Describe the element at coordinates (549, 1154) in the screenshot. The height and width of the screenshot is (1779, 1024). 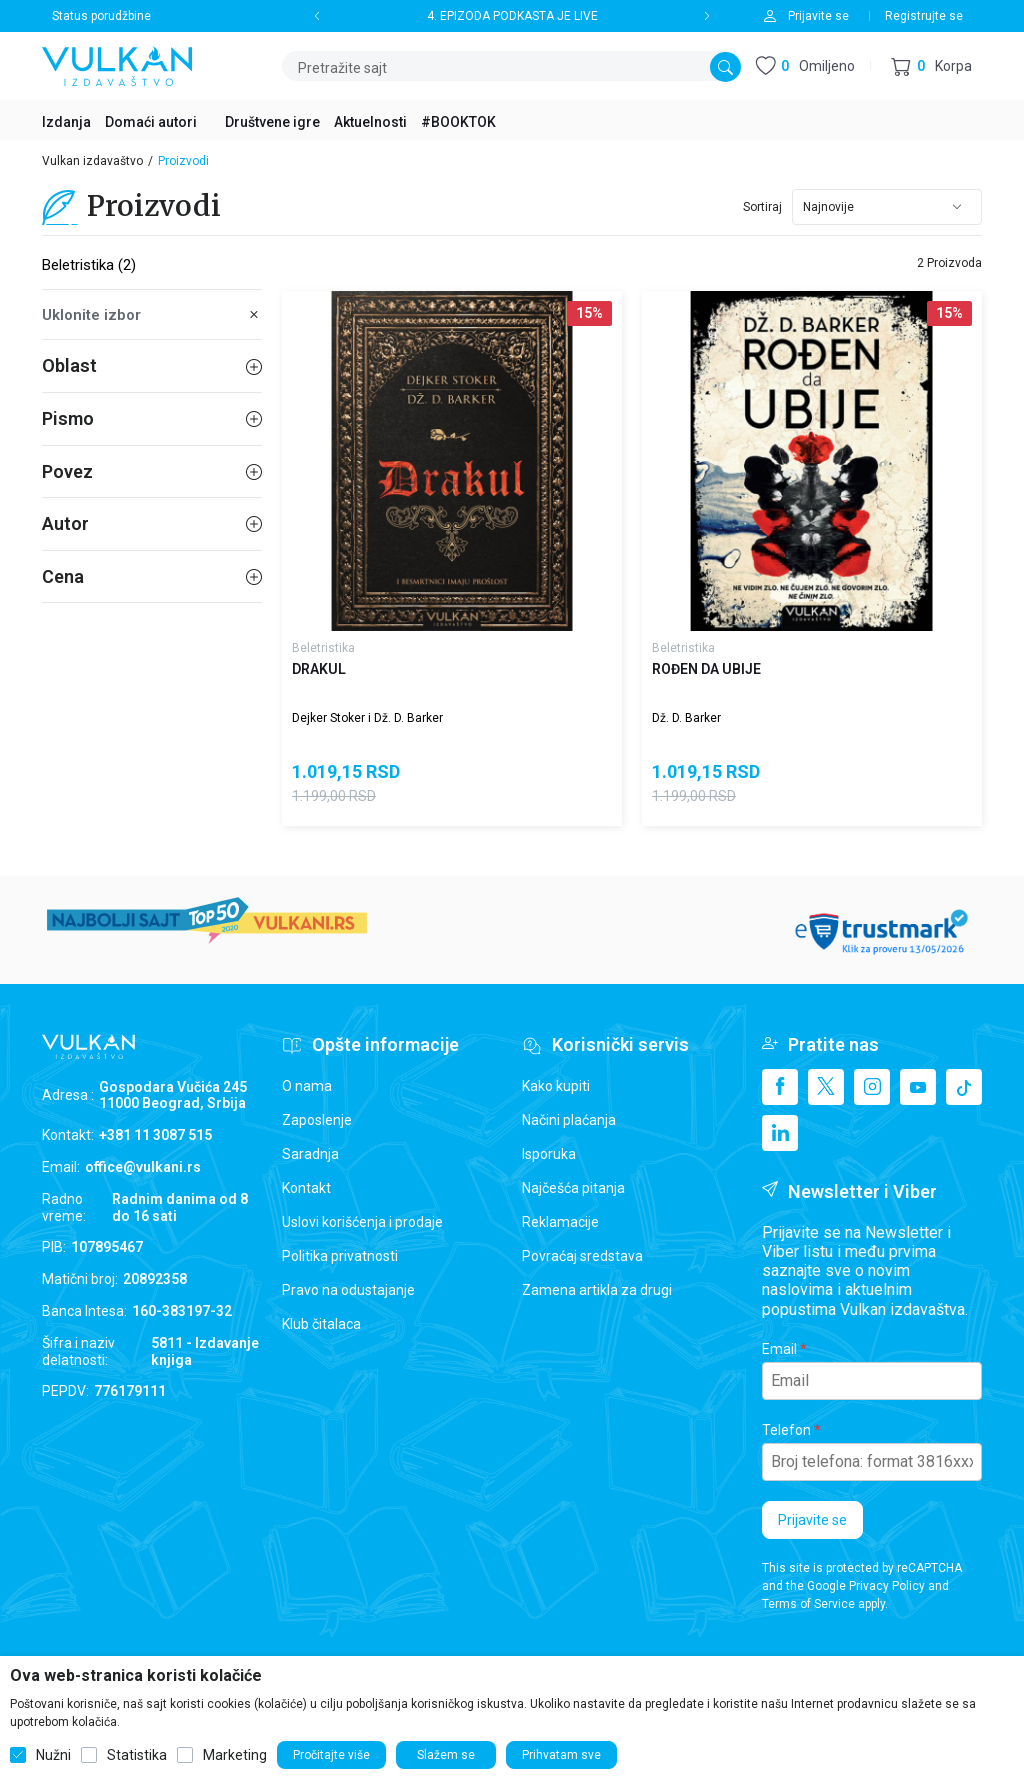
I see `Isporuka` at that location.